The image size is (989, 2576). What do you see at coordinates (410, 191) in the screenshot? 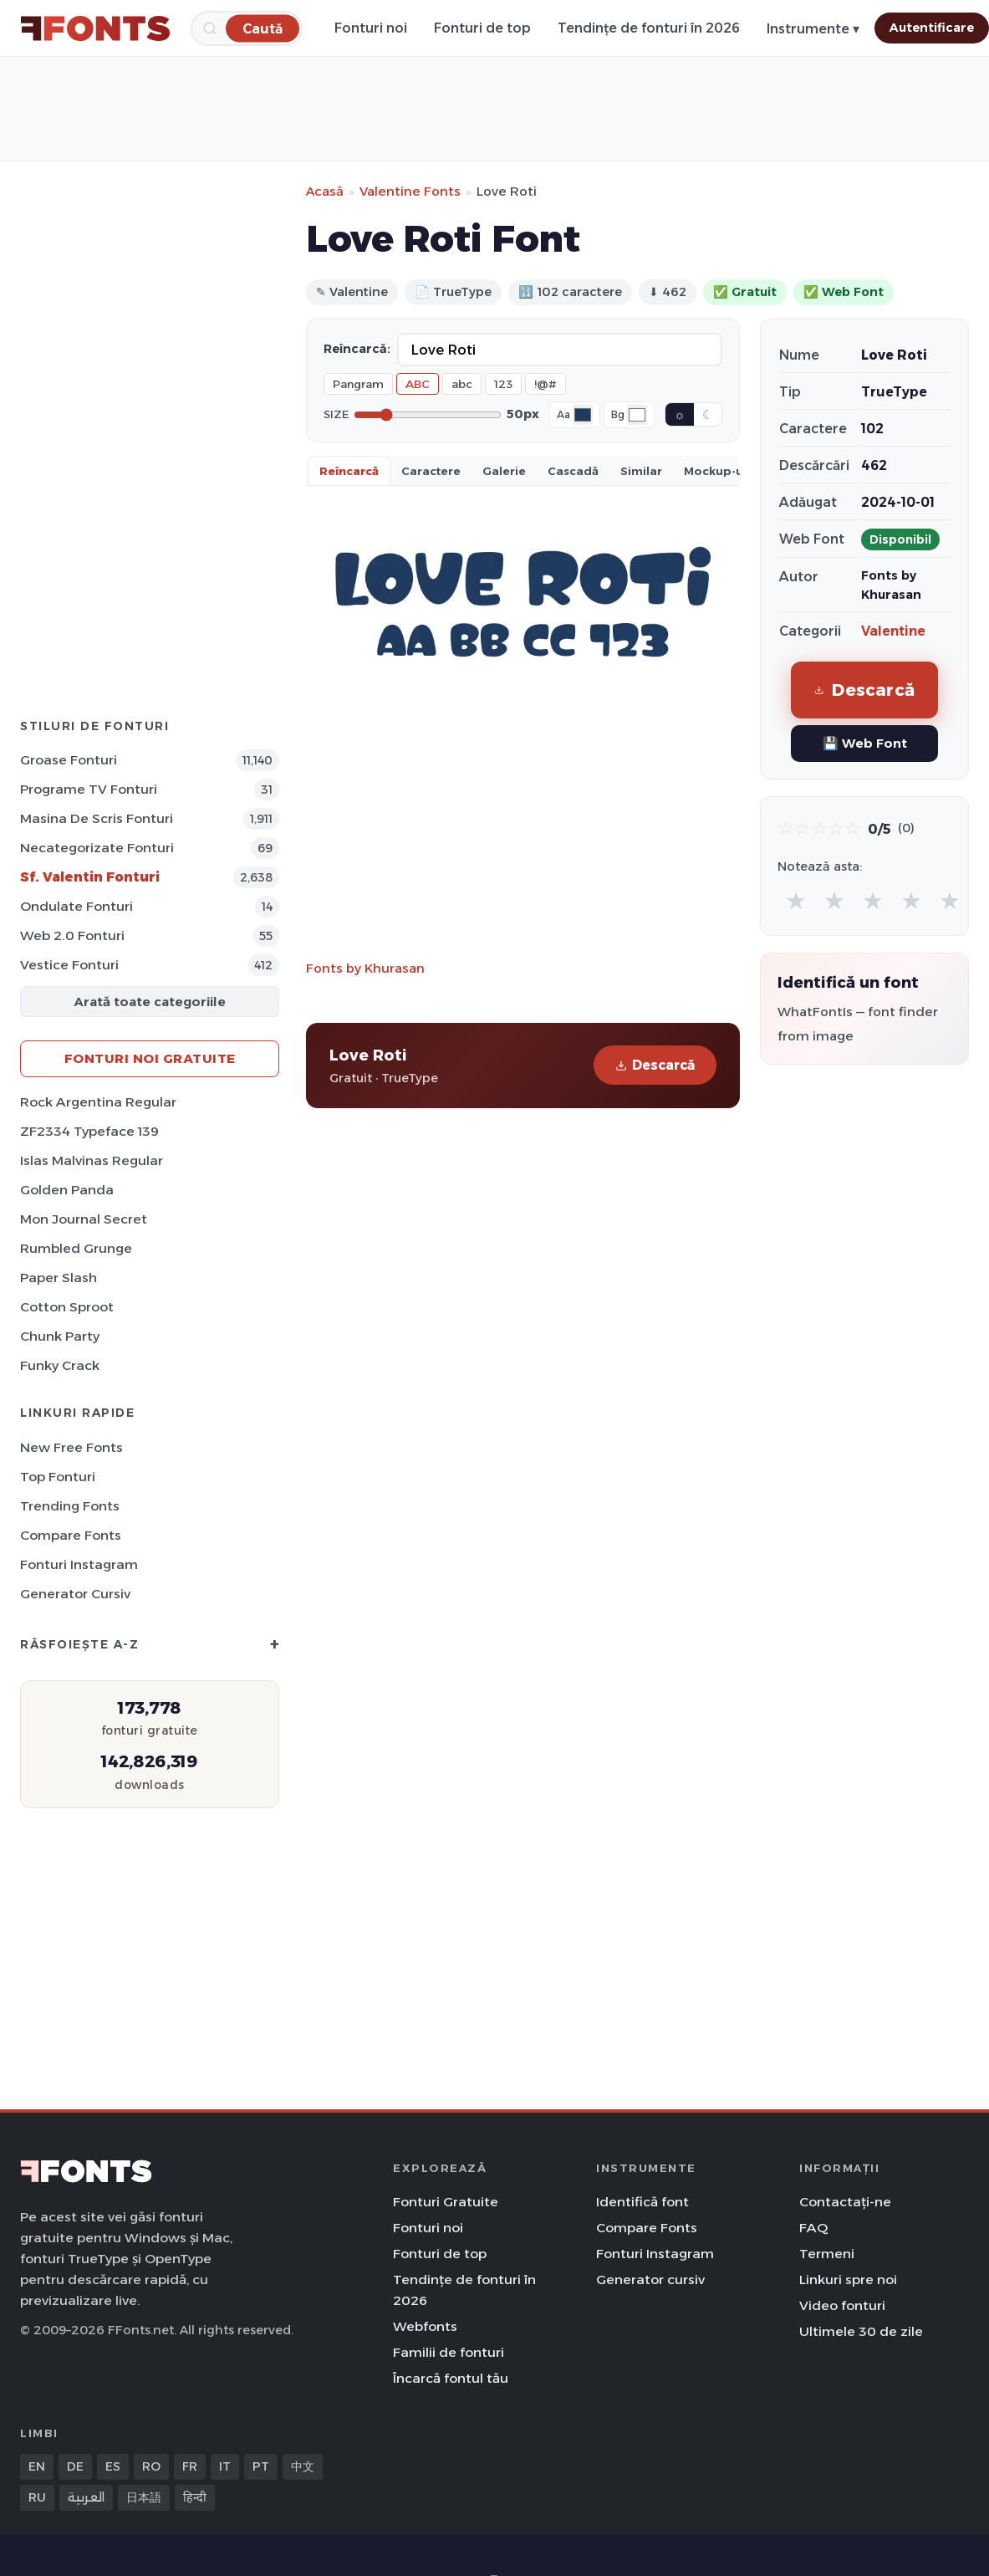
I see `Valentine Fonts` at bounding box center [410, 191].